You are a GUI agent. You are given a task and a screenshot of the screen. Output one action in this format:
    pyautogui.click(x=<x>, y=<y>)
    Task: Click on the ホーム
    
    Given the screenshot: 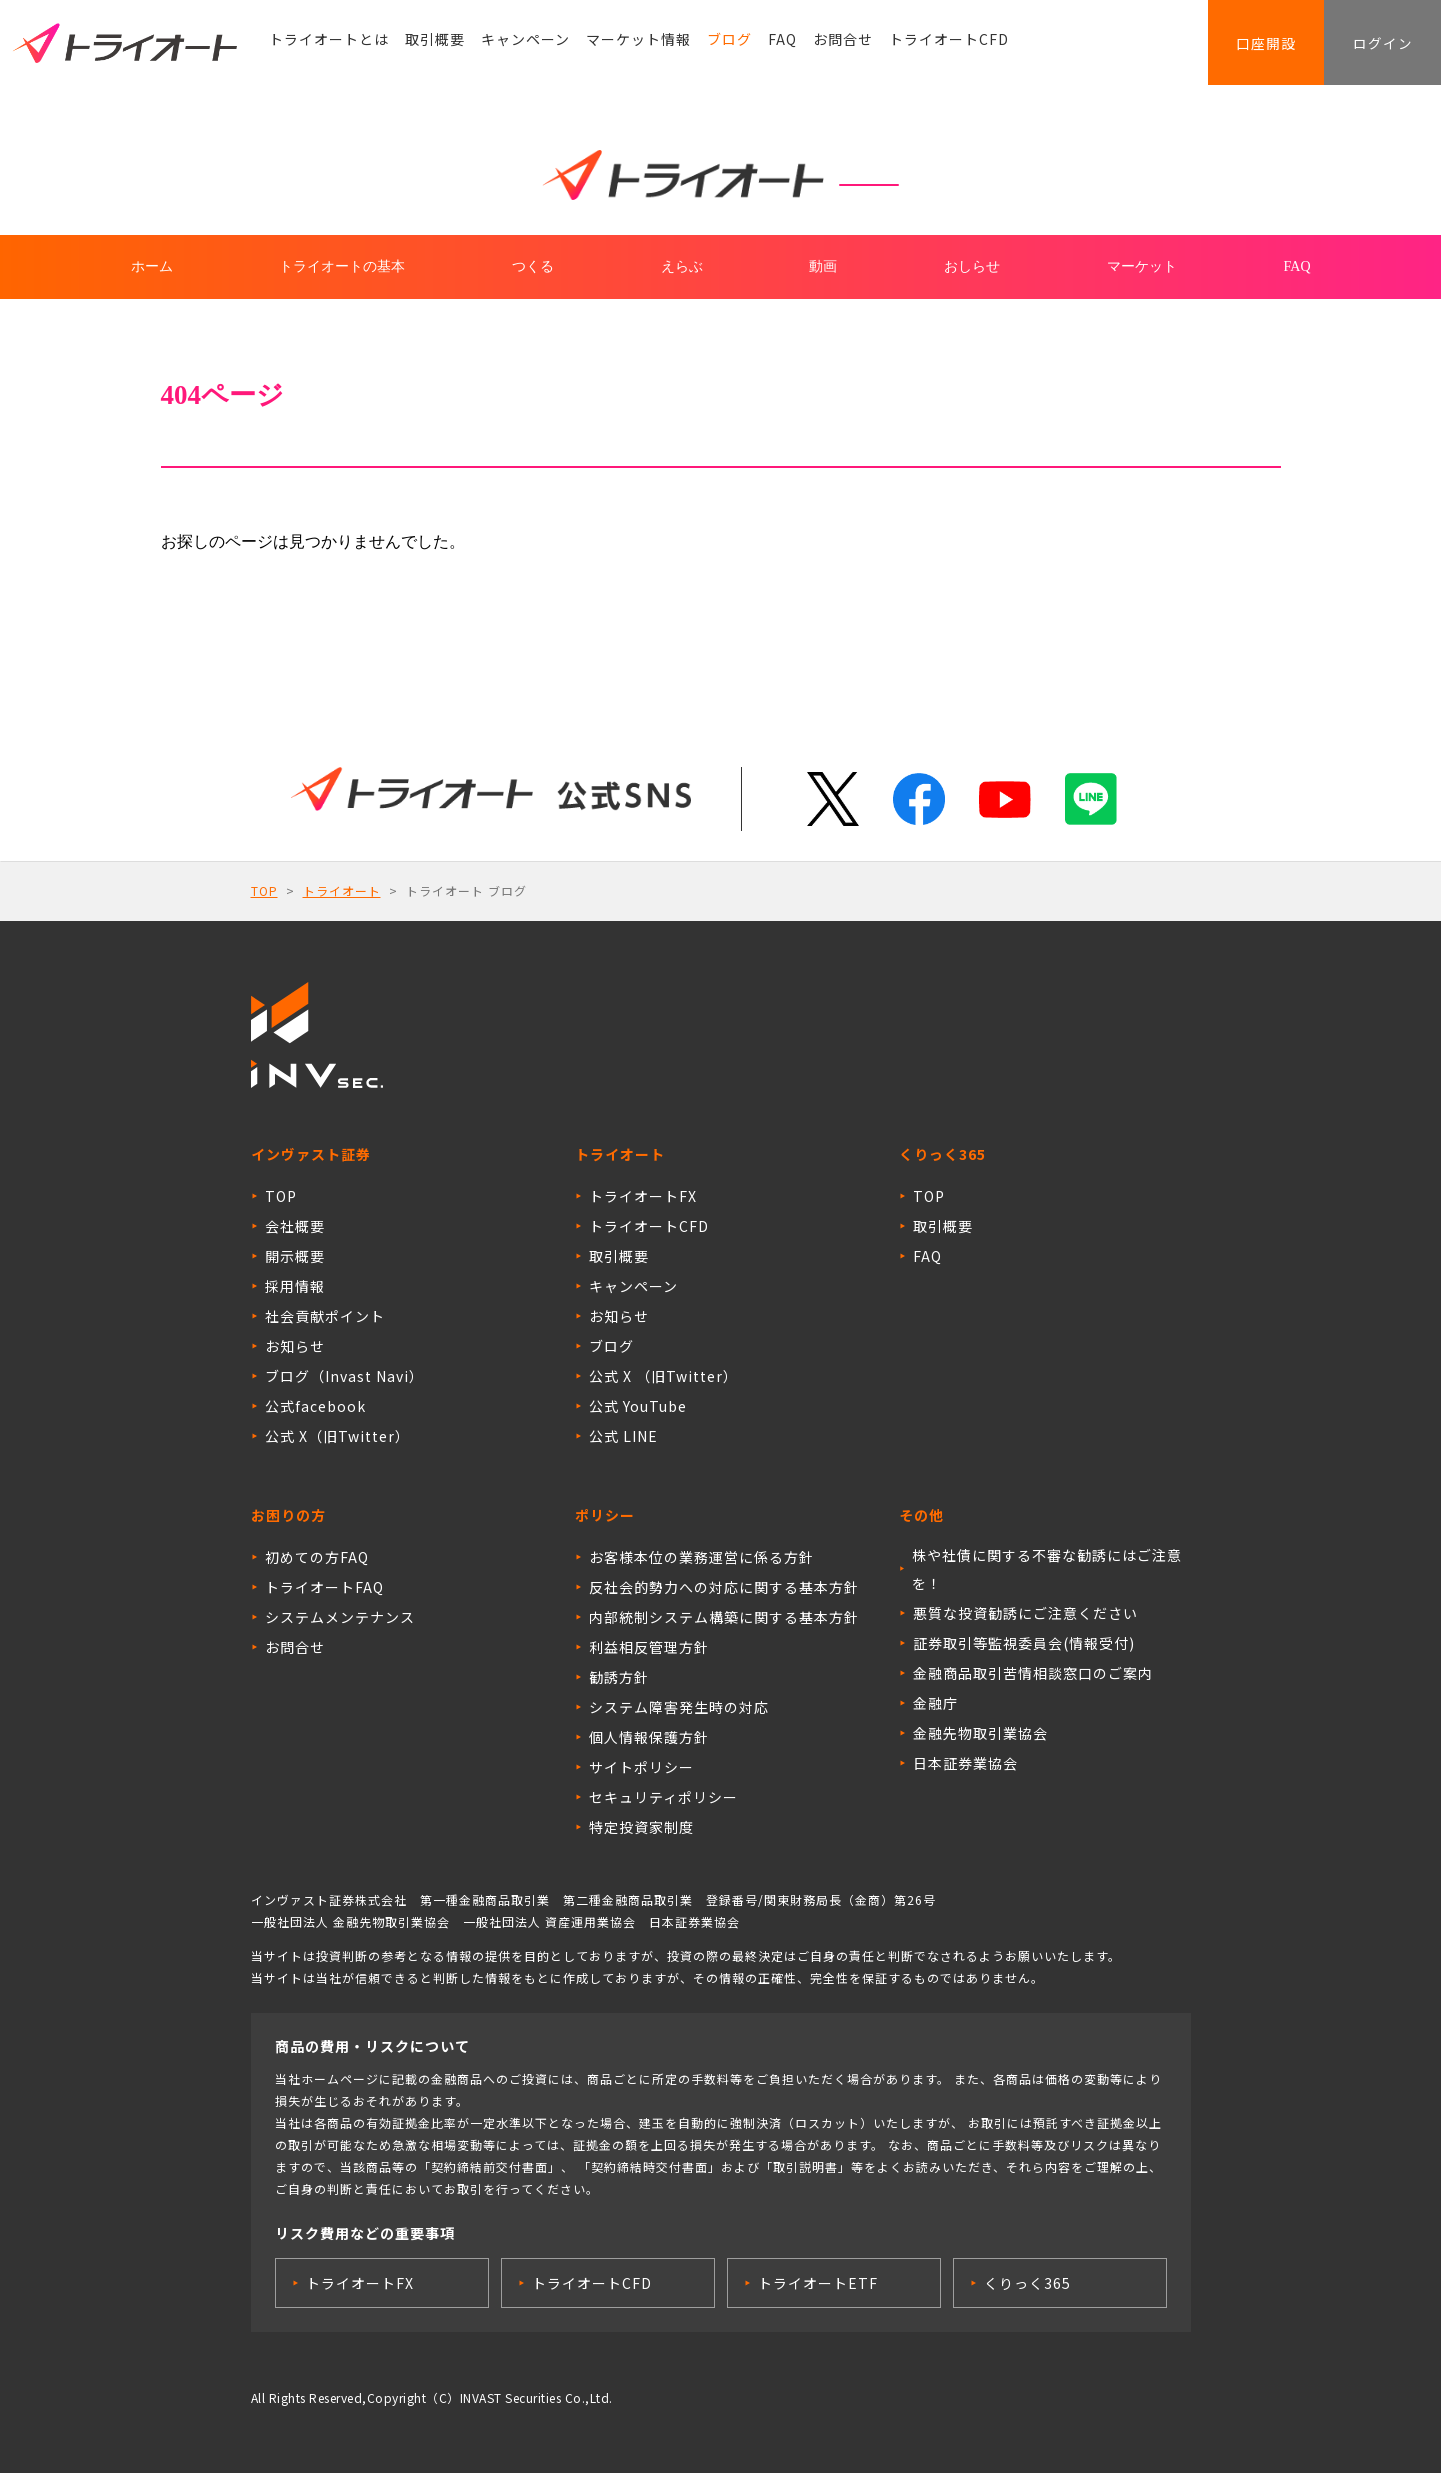 What is the action you would take?
    pyautogui.click(x=152, y=266)
    